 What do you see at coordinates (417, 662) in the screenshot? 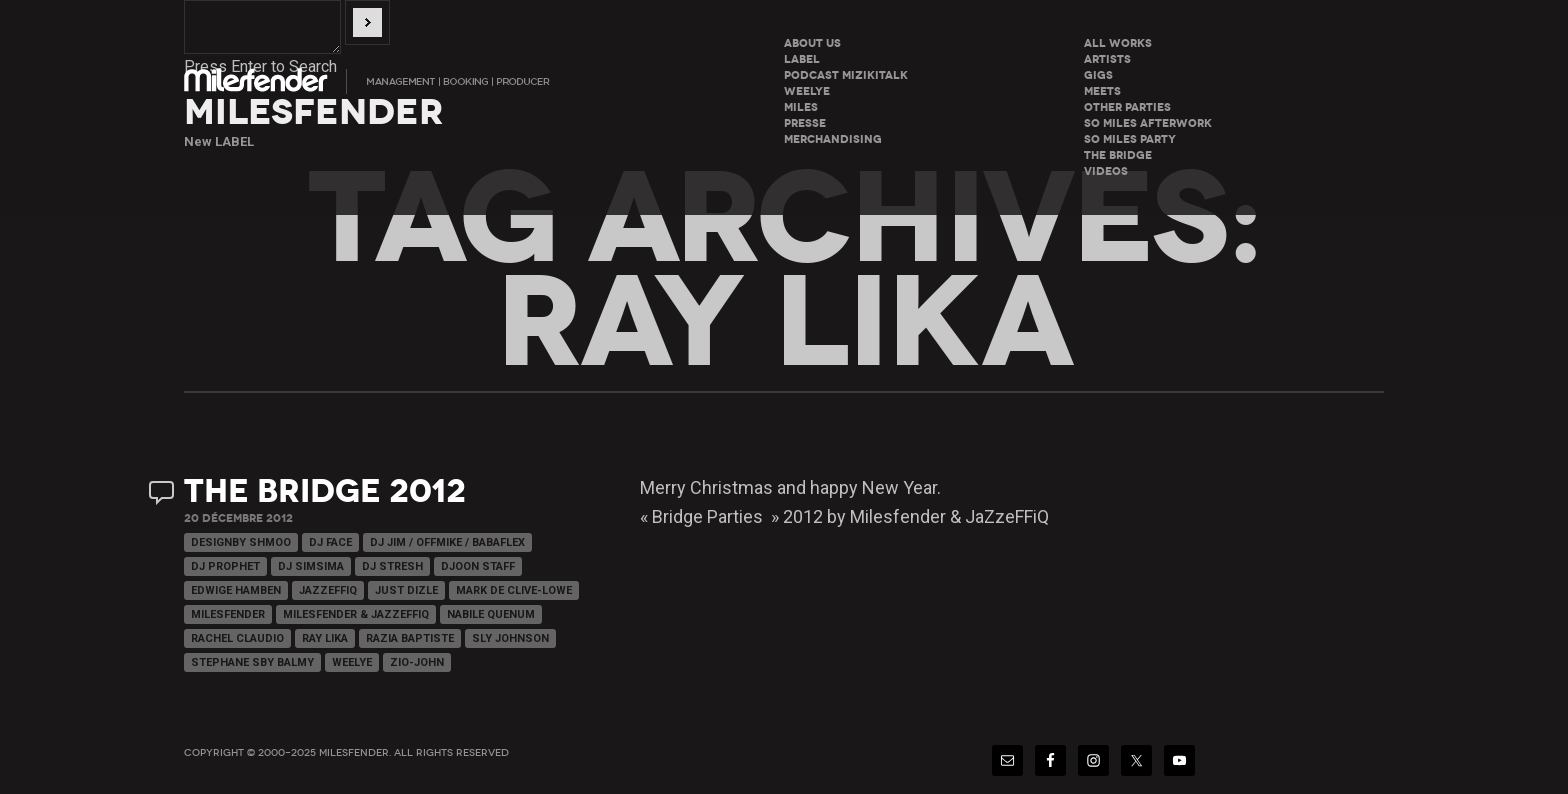
I see `Zio-John` at bounding box center [417, 662].